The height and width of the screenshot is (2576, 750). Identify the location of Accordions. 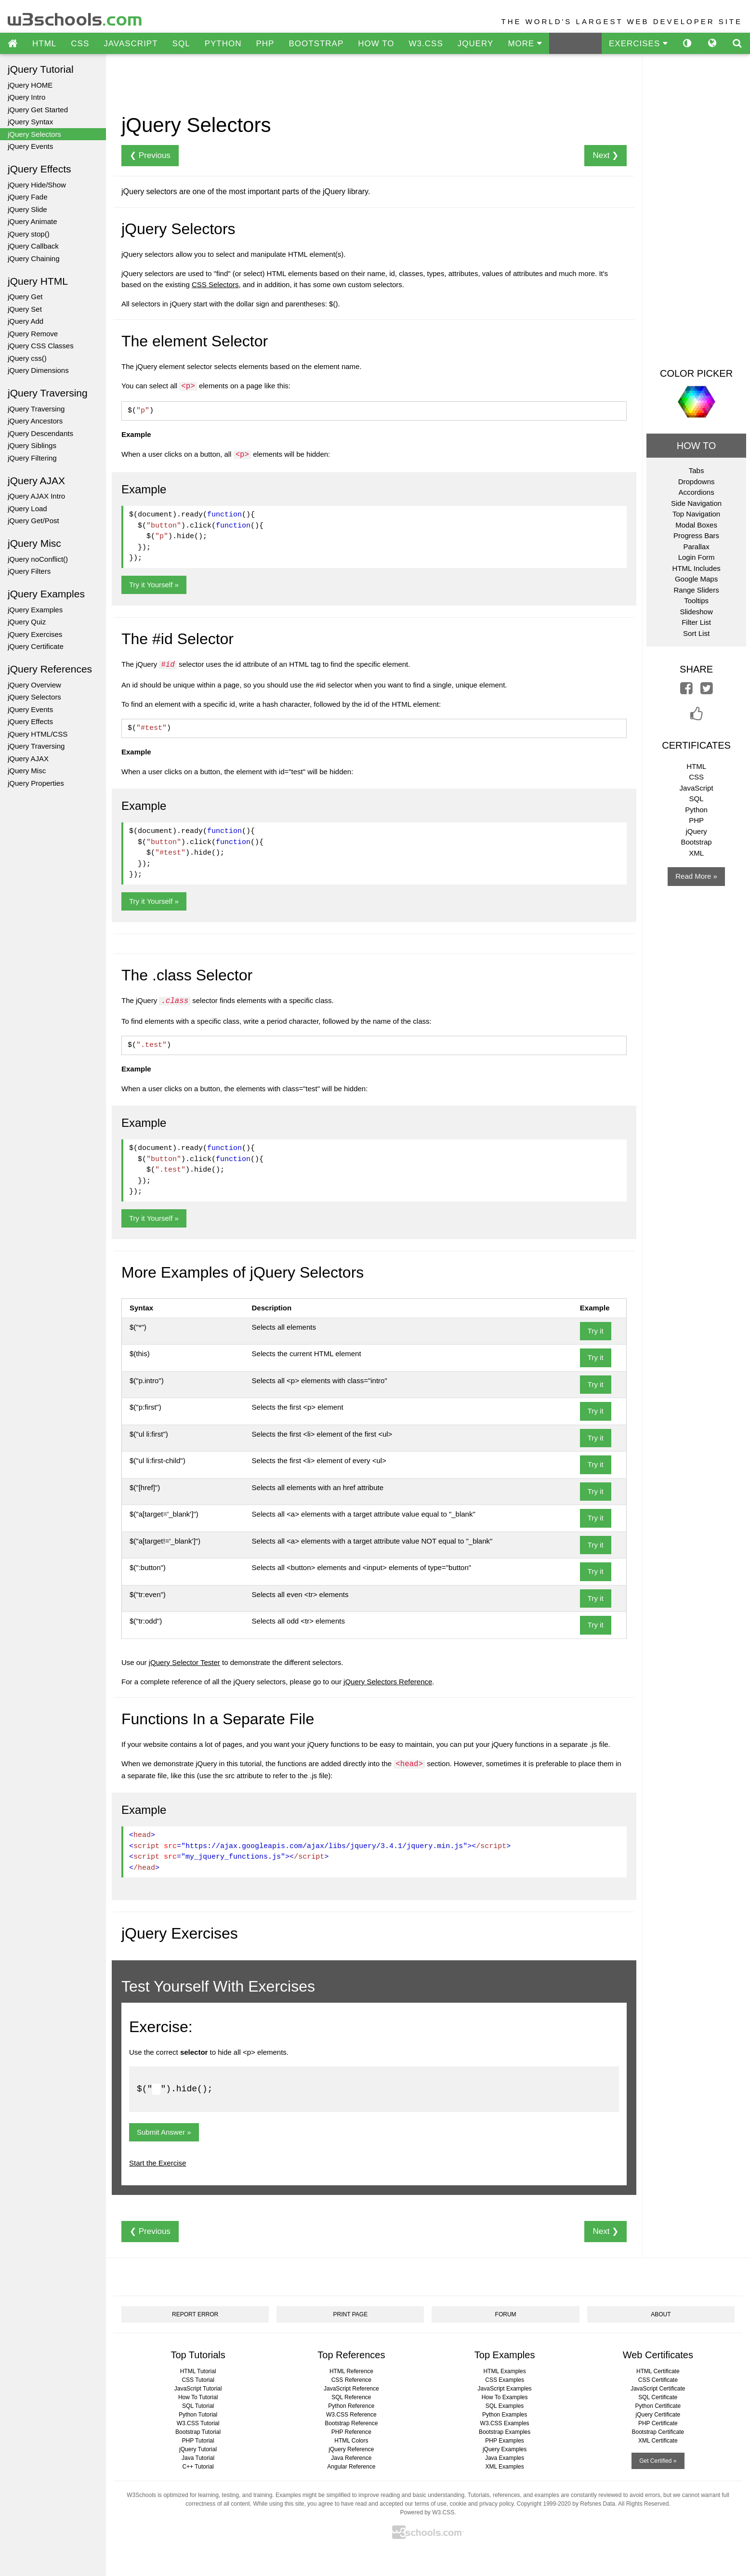
(696, 492).